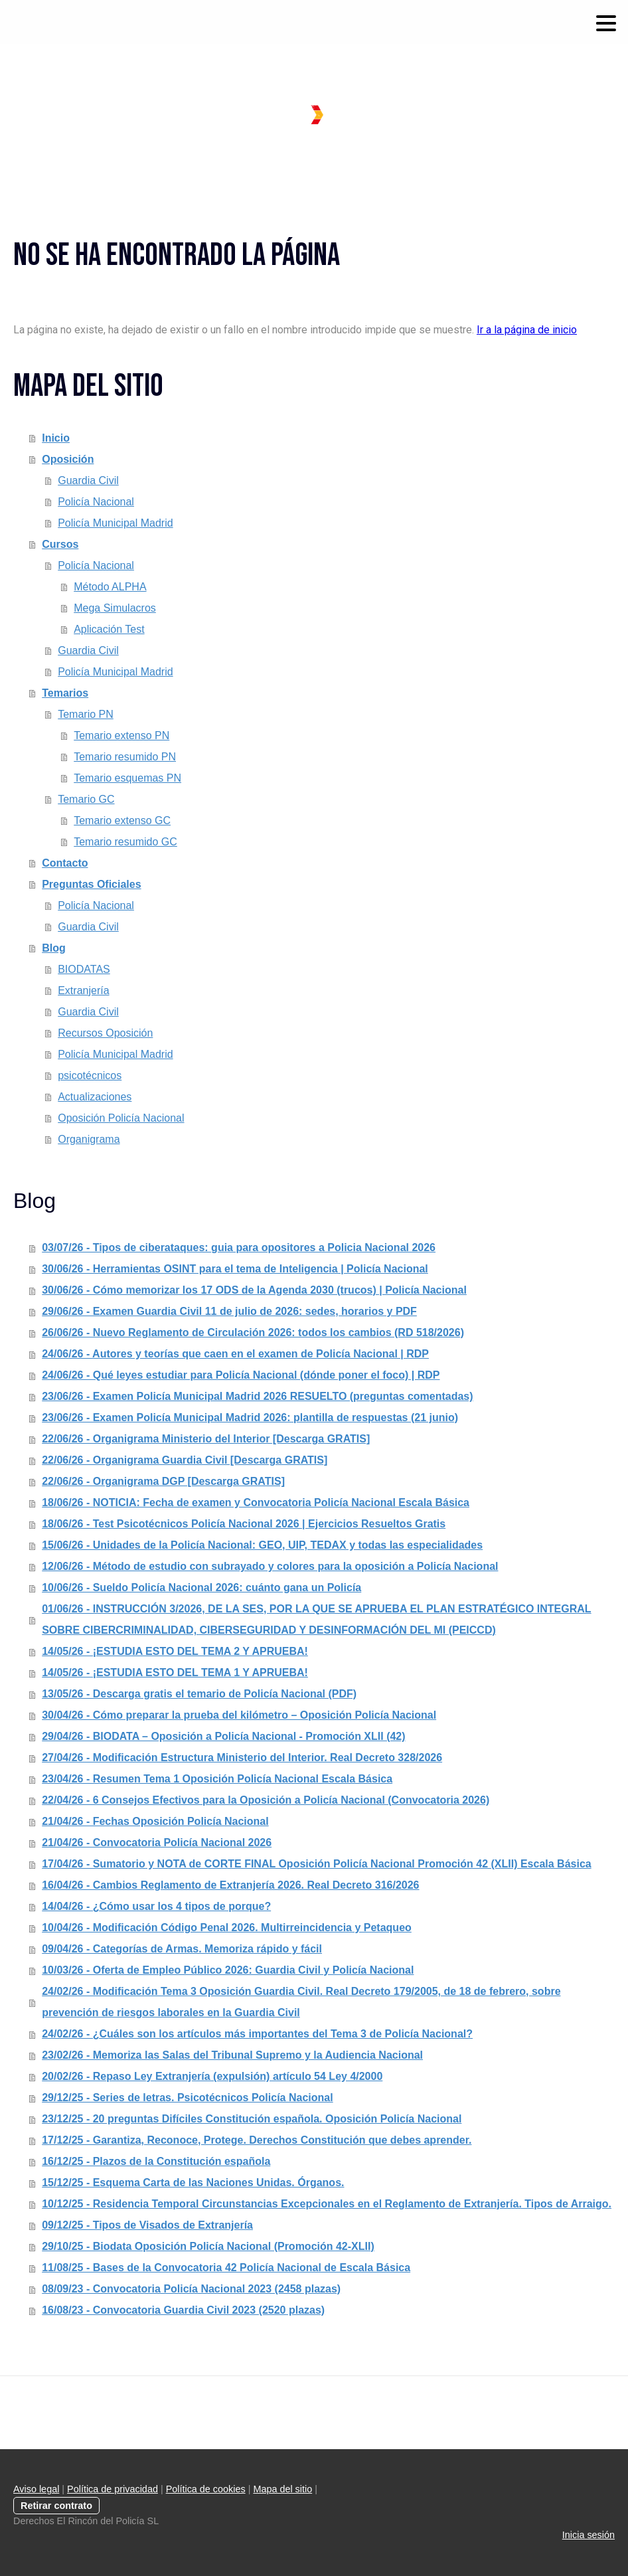 The height and width of the screenshot is (2576, 628). What do you see at coordinates (251, 2118) in the screenshot?
I see `23/12/25 - 20 preguntas Difíciles Constitución española. Oposición Policía Nacional` at bounding box center [251, 2118].